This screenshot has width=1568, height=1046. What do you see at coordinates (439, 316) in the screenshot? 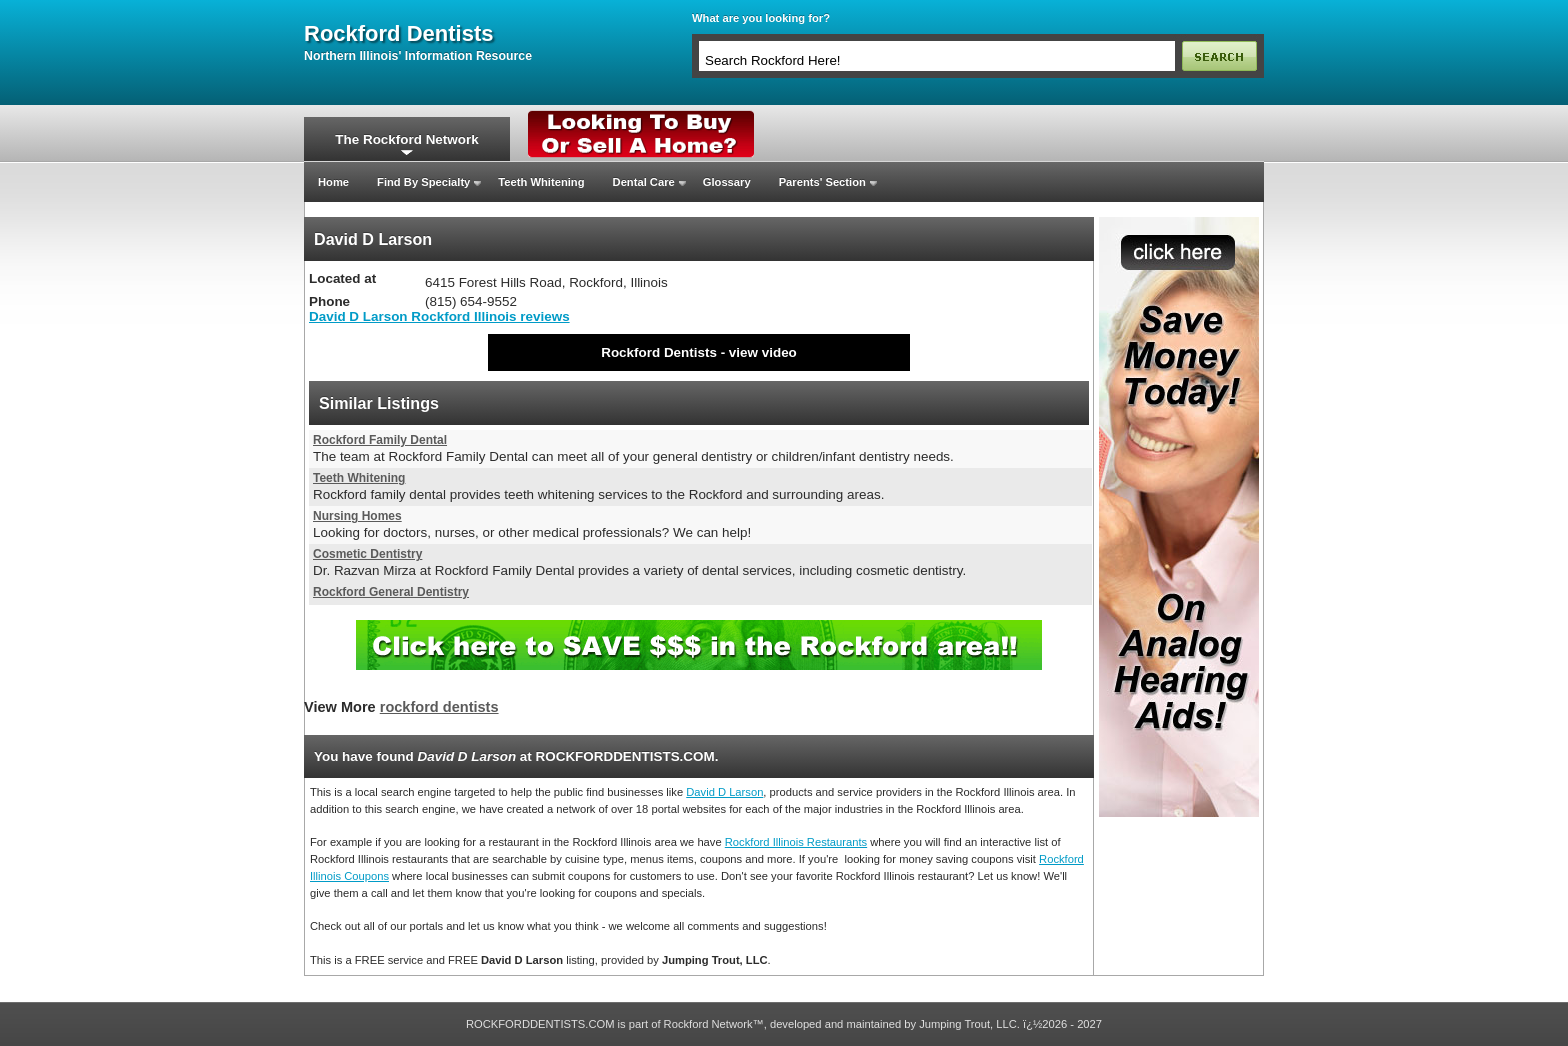
I see `David D Larson Rockford Illinois reviews` at bounding box center [439, 316].